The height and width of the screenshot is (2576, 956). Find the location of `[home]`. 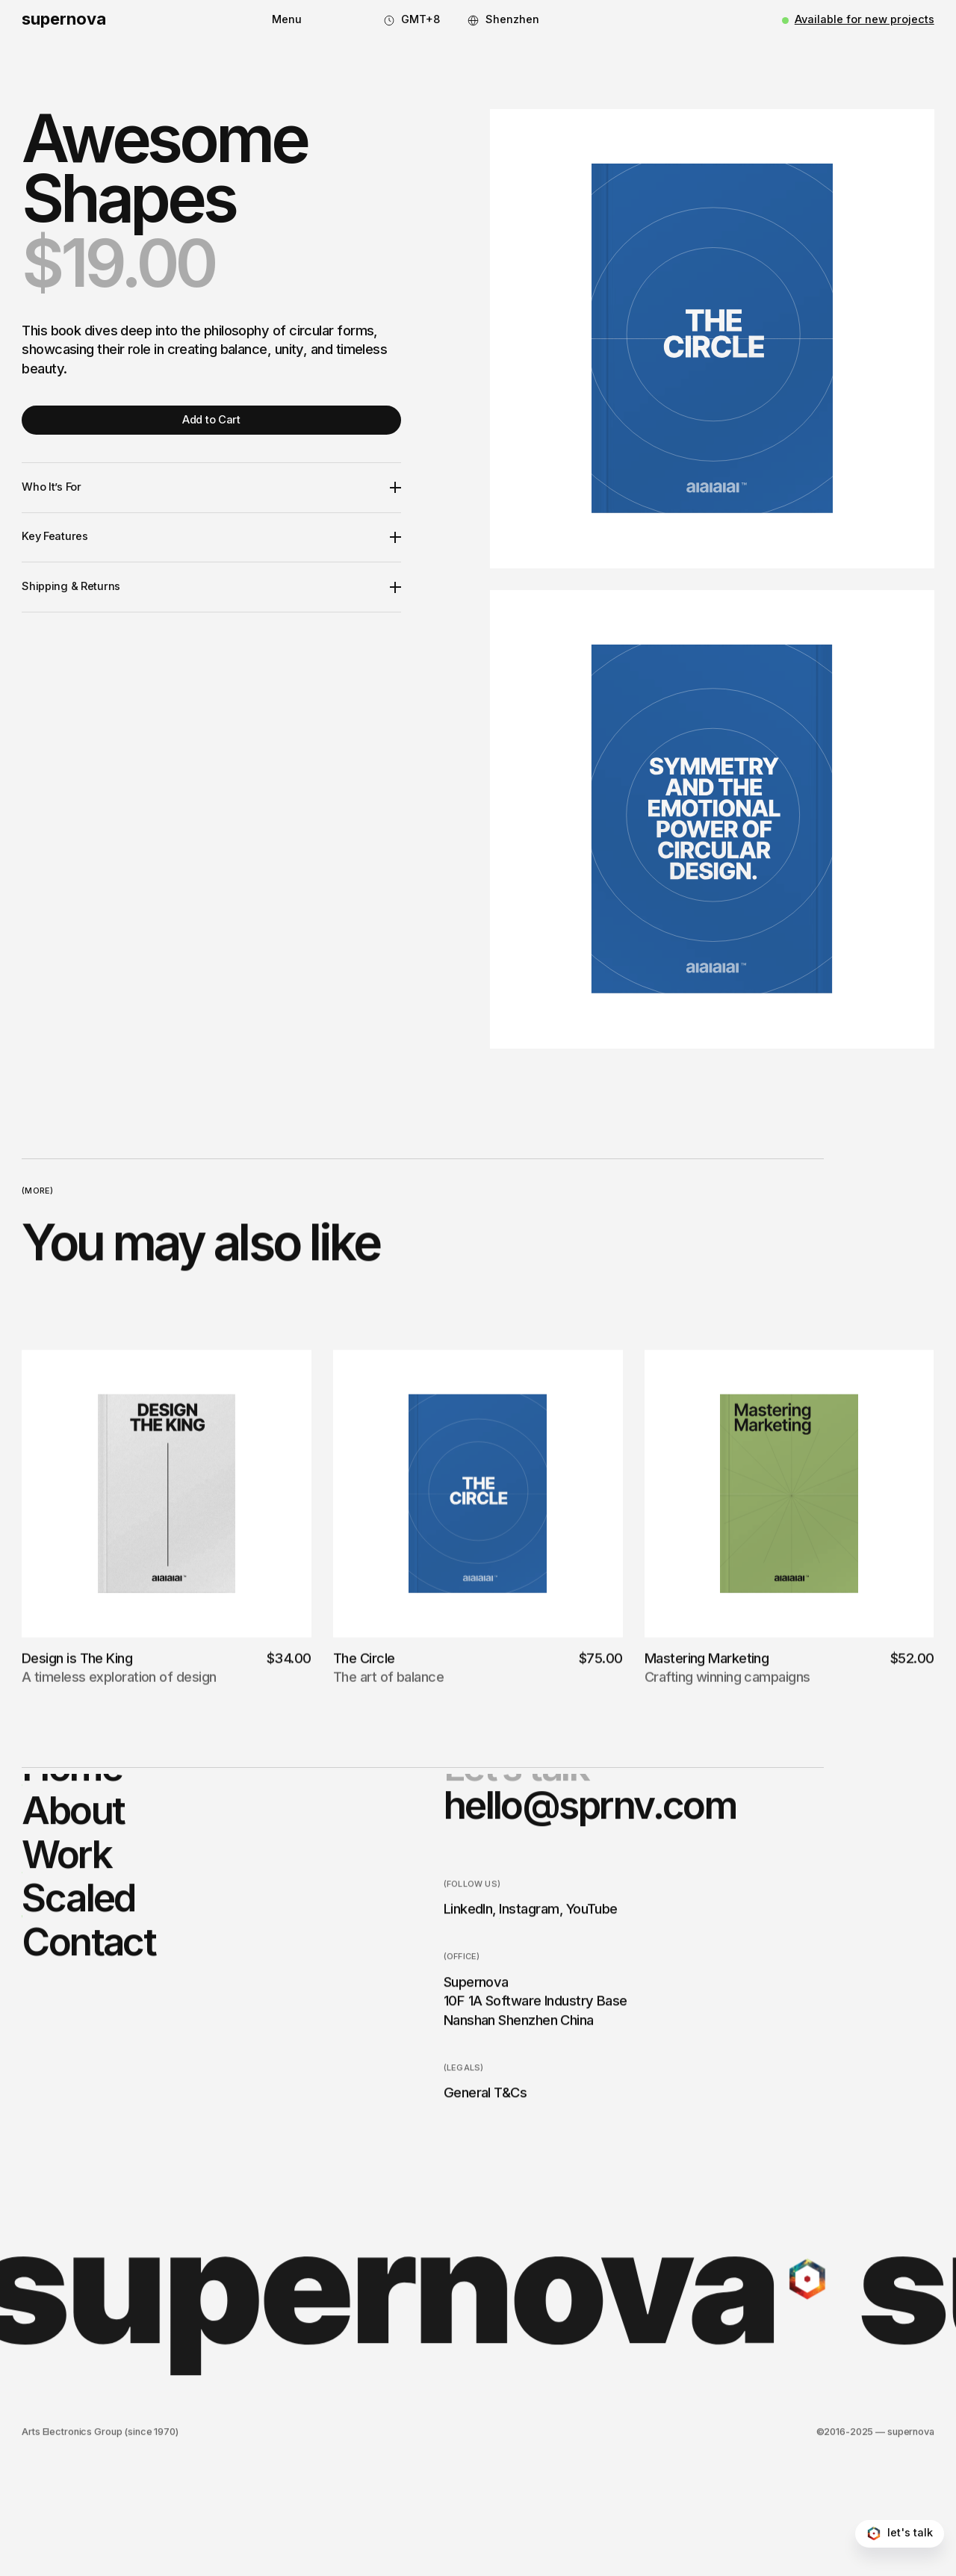

[home] is located at coordinates (64, 21).